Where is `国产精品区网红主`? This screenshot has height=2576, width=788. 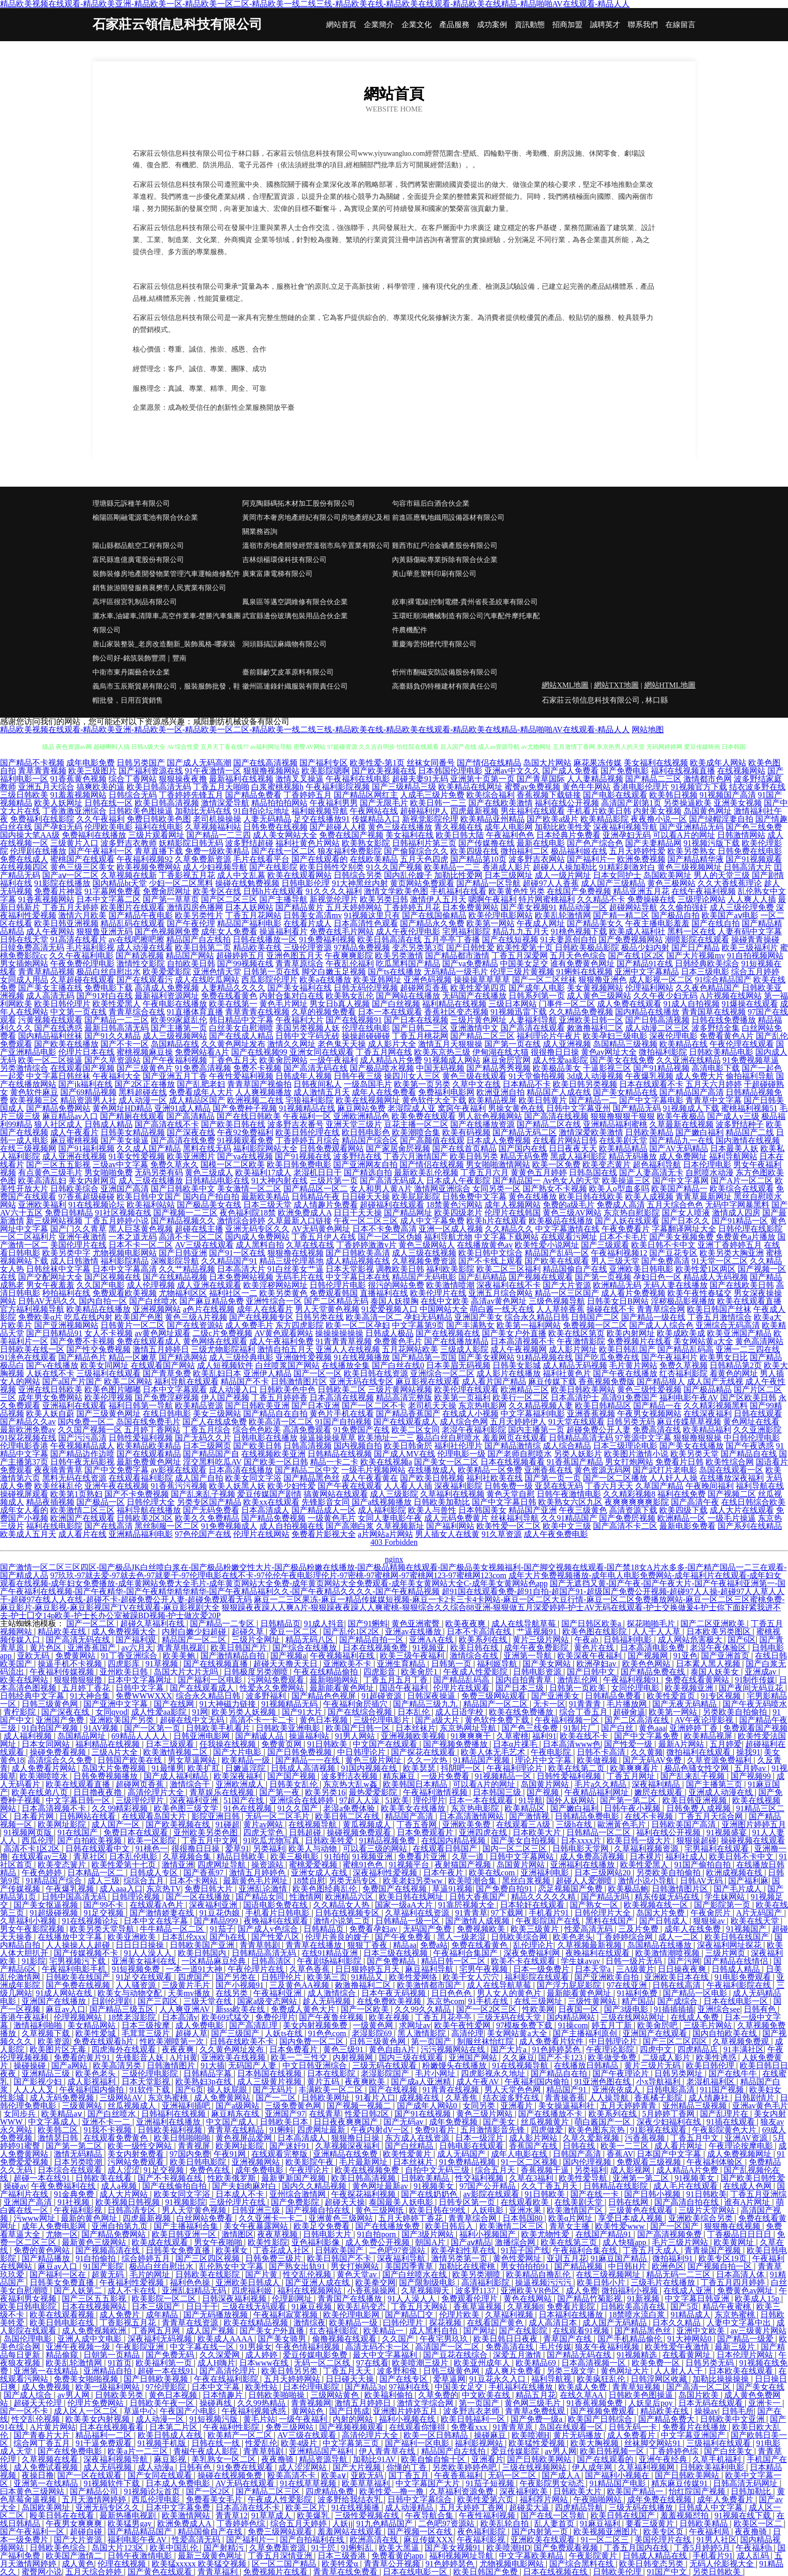
国产精品区网红主 is located at coordinates (366, 795).